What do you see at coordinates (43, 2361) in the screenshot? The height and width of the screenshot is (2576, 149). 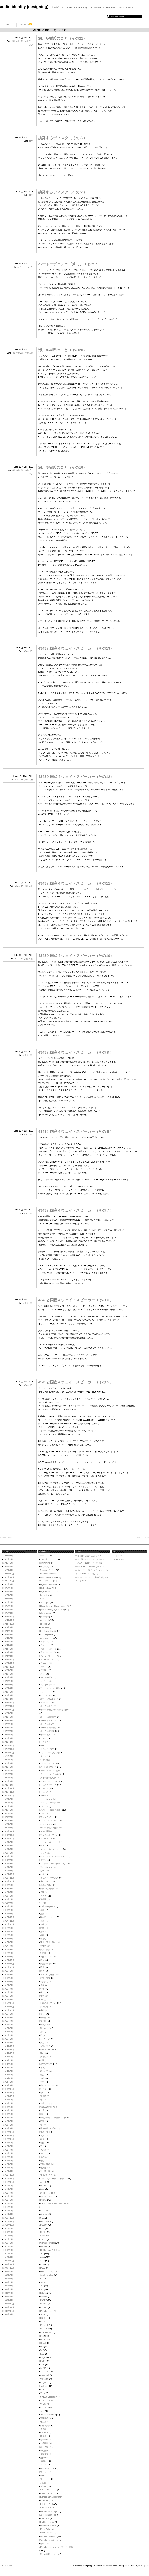 I see `PM510` at bounding box center [43, 2361].